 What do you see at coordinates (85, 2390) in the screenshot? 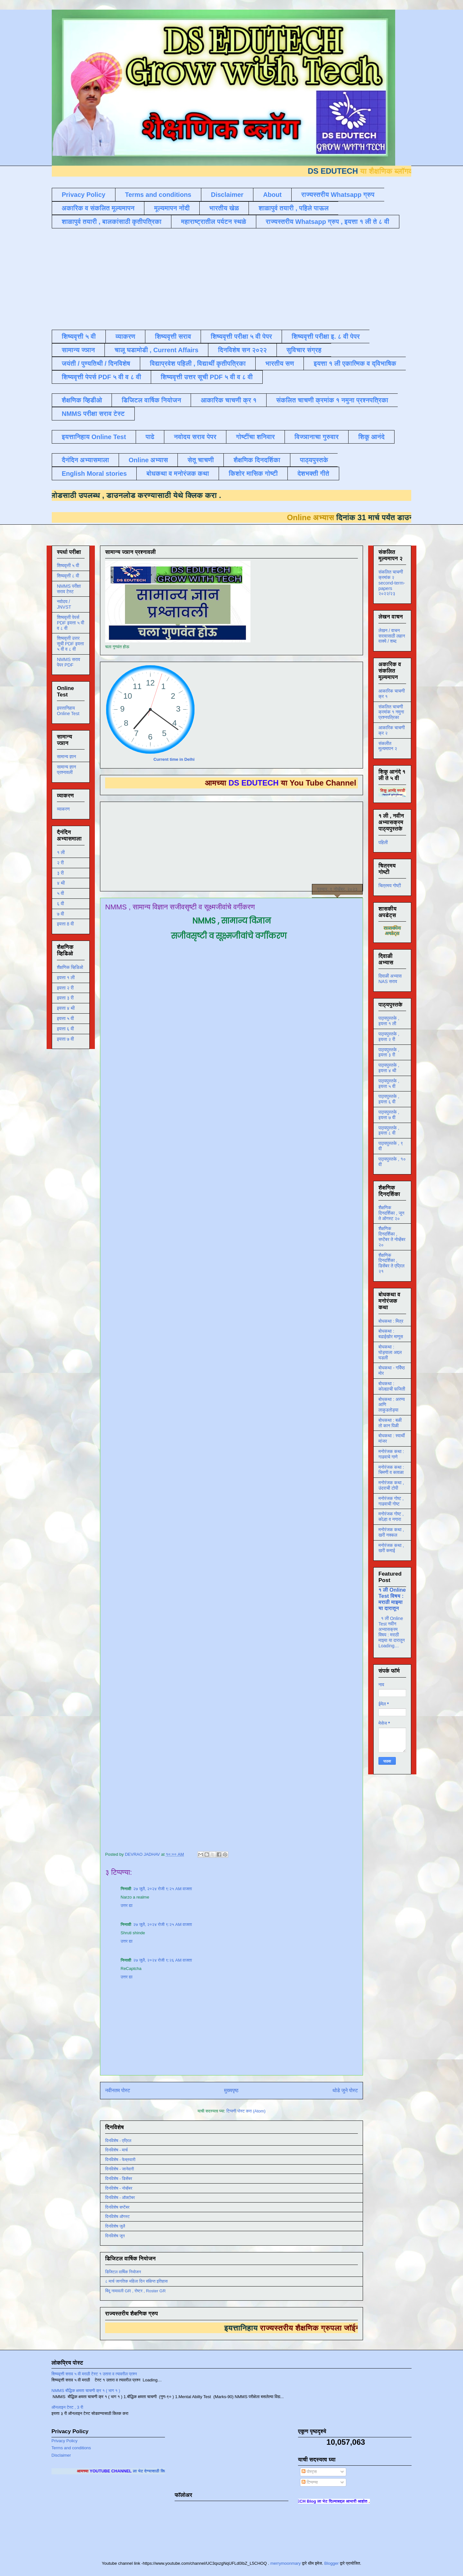
I see `NMMS बौद्धिक क्षमता चाचणी क्र १ ( भाग १ )` at bounding box center [85, 2390].